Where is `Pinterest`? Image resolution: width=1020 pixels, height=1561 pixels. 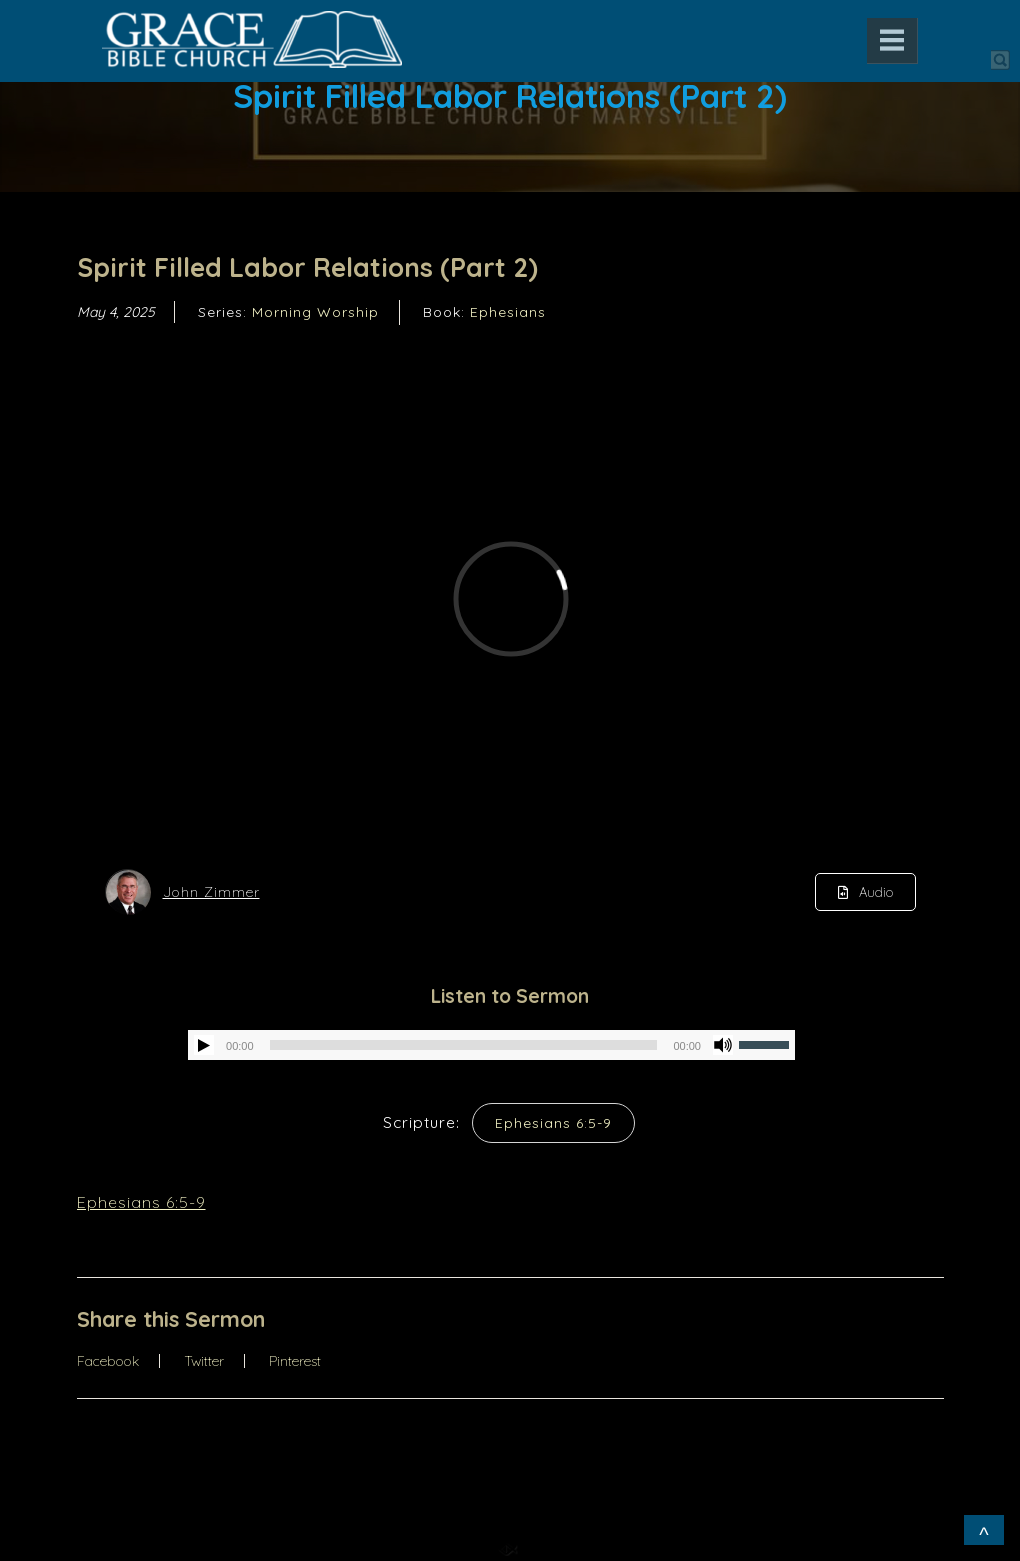
Pinterest is located at coordinates (295, 1361).